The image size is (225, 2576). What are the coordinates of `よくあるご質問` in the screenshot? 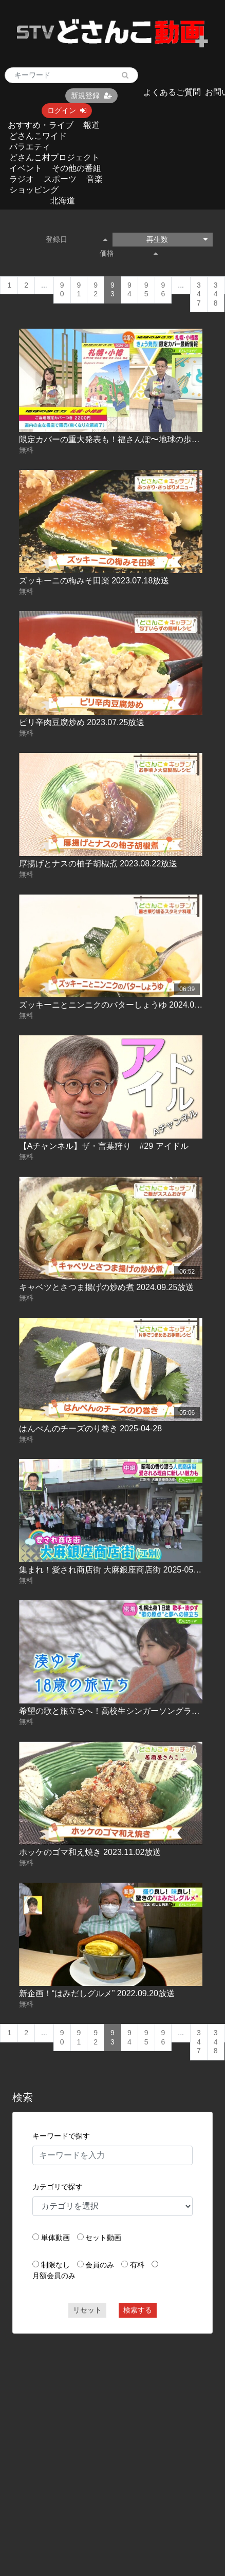 It's located at (172, 92).